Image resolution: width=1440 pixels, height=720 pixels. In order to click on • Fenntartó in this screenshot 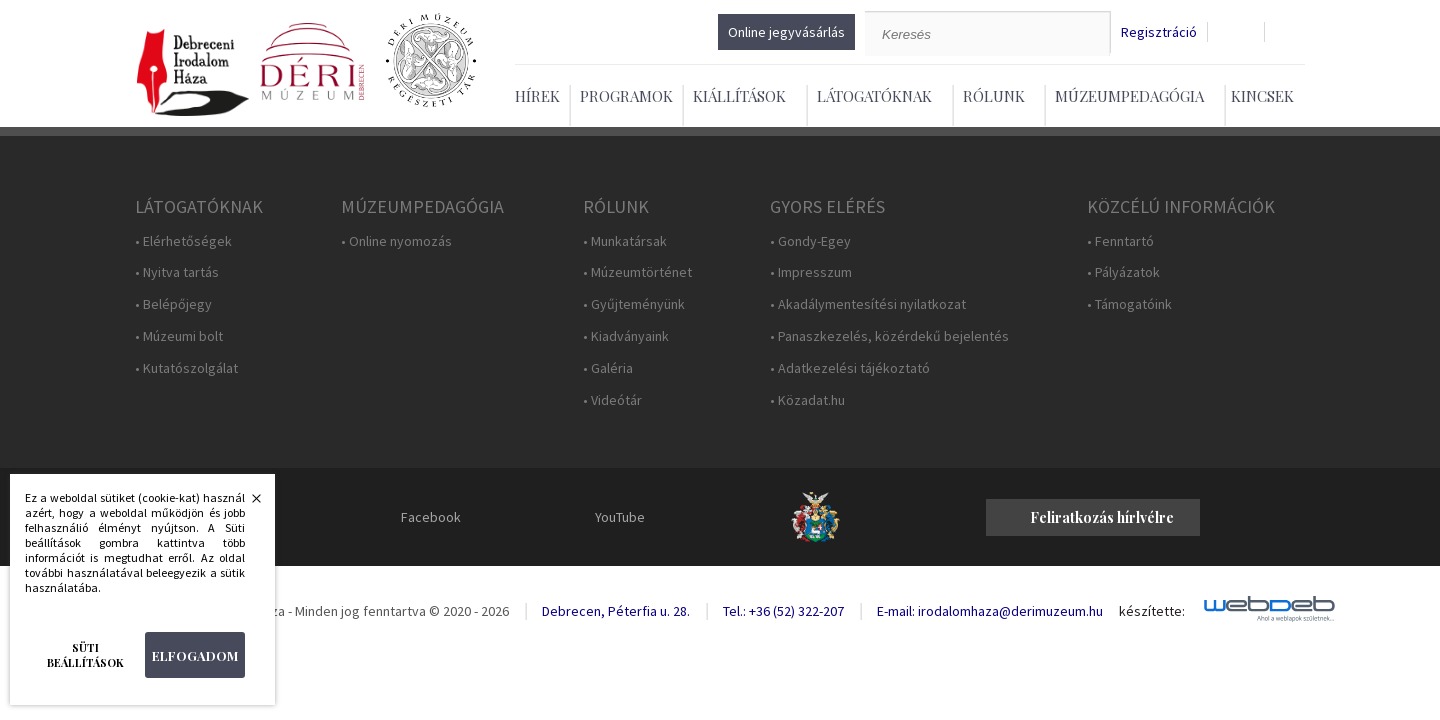, I will do `click(1120, 241)`.